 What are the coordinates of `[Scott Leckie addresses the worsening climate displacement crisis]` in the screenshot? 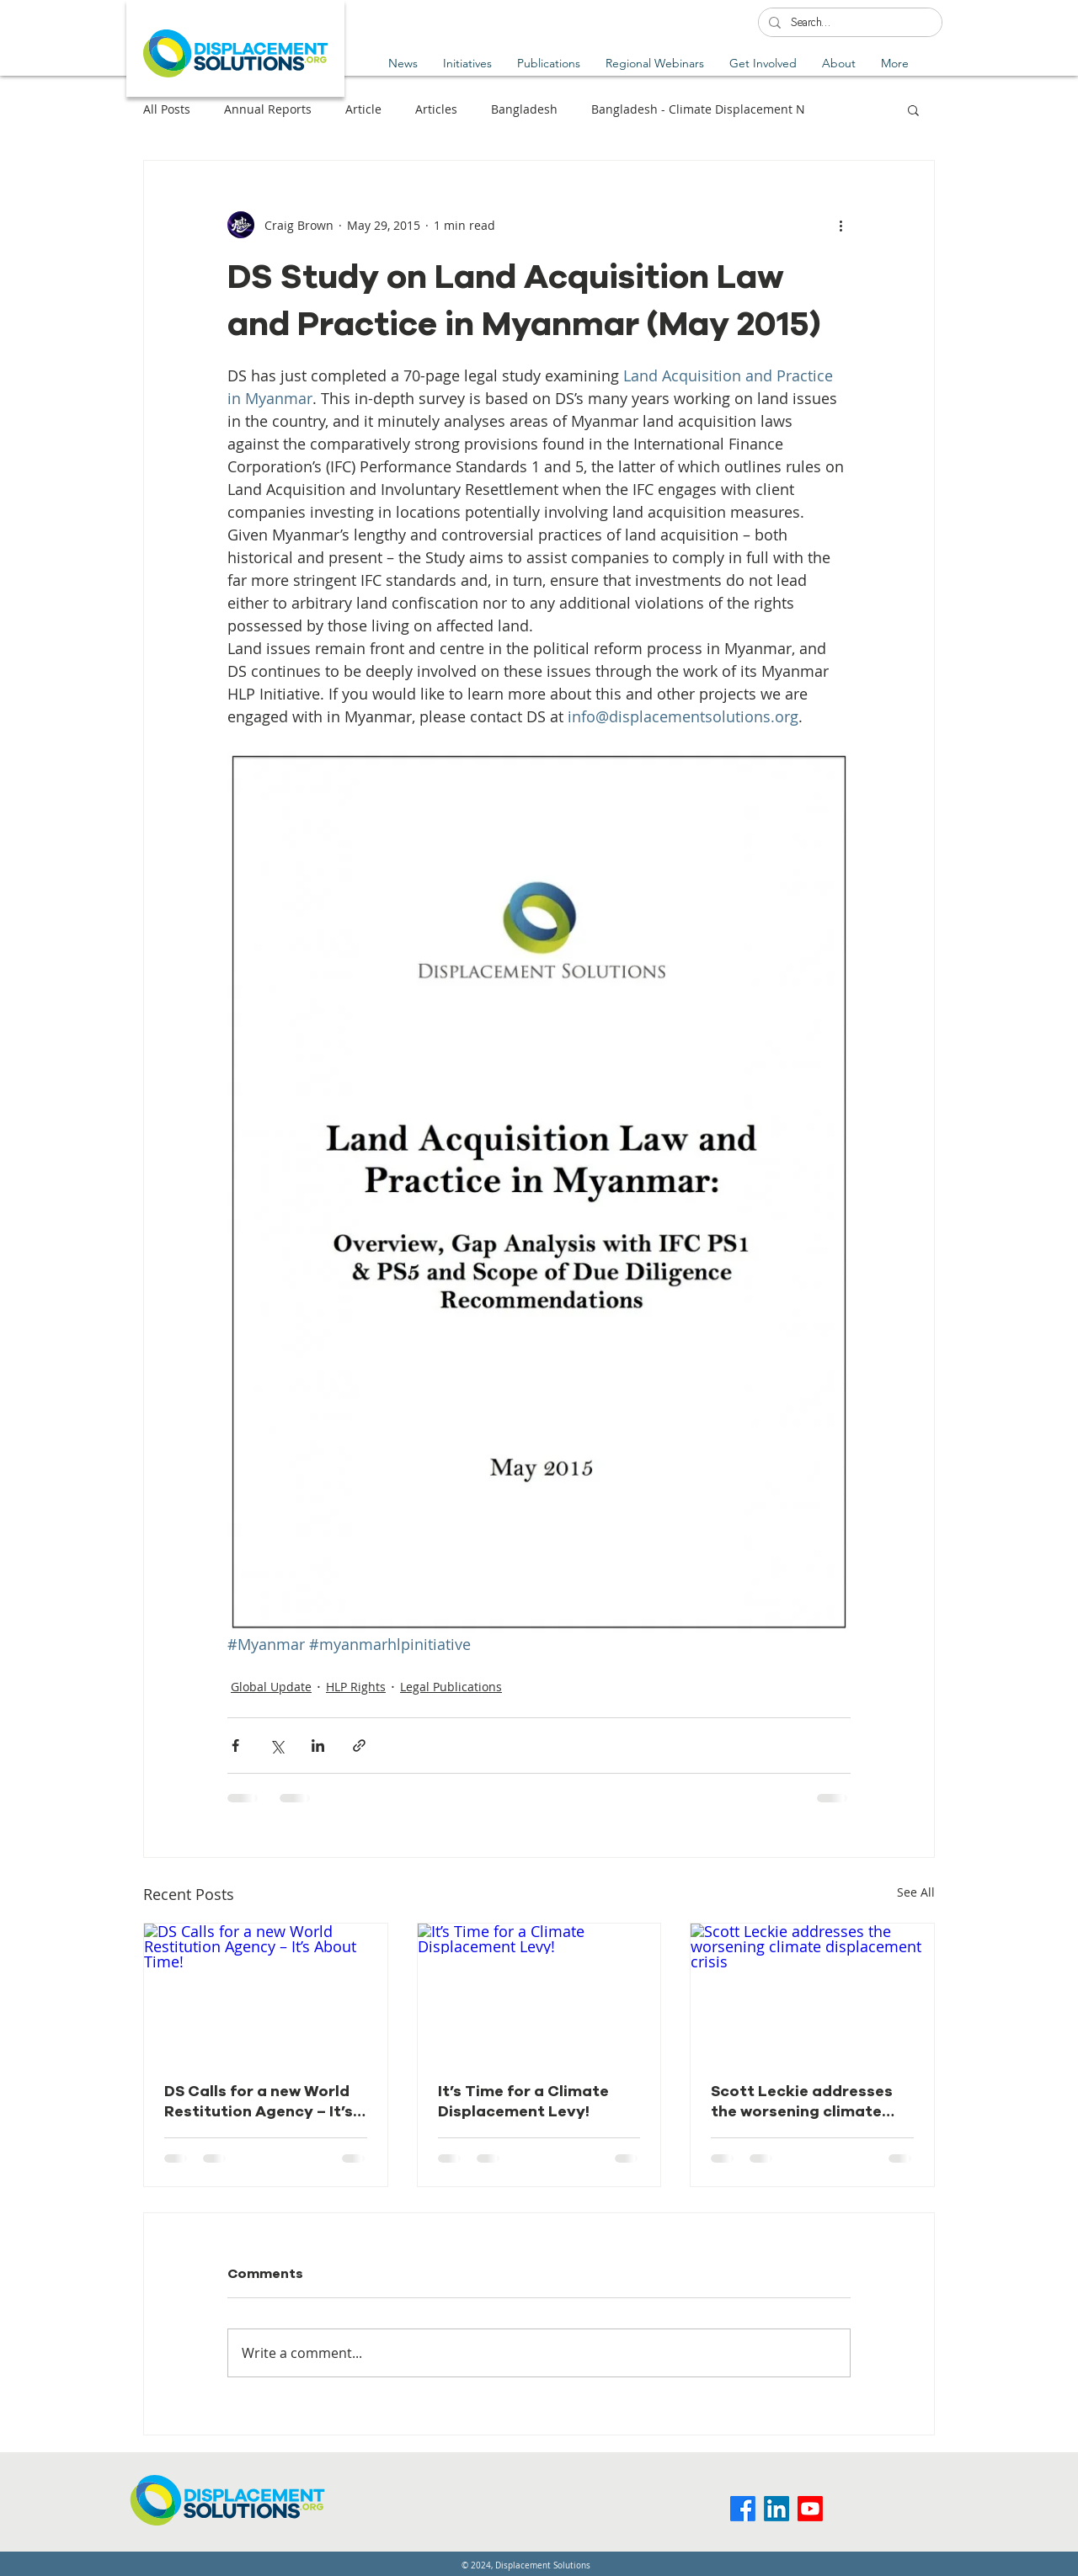 It's located at (812, 1992).